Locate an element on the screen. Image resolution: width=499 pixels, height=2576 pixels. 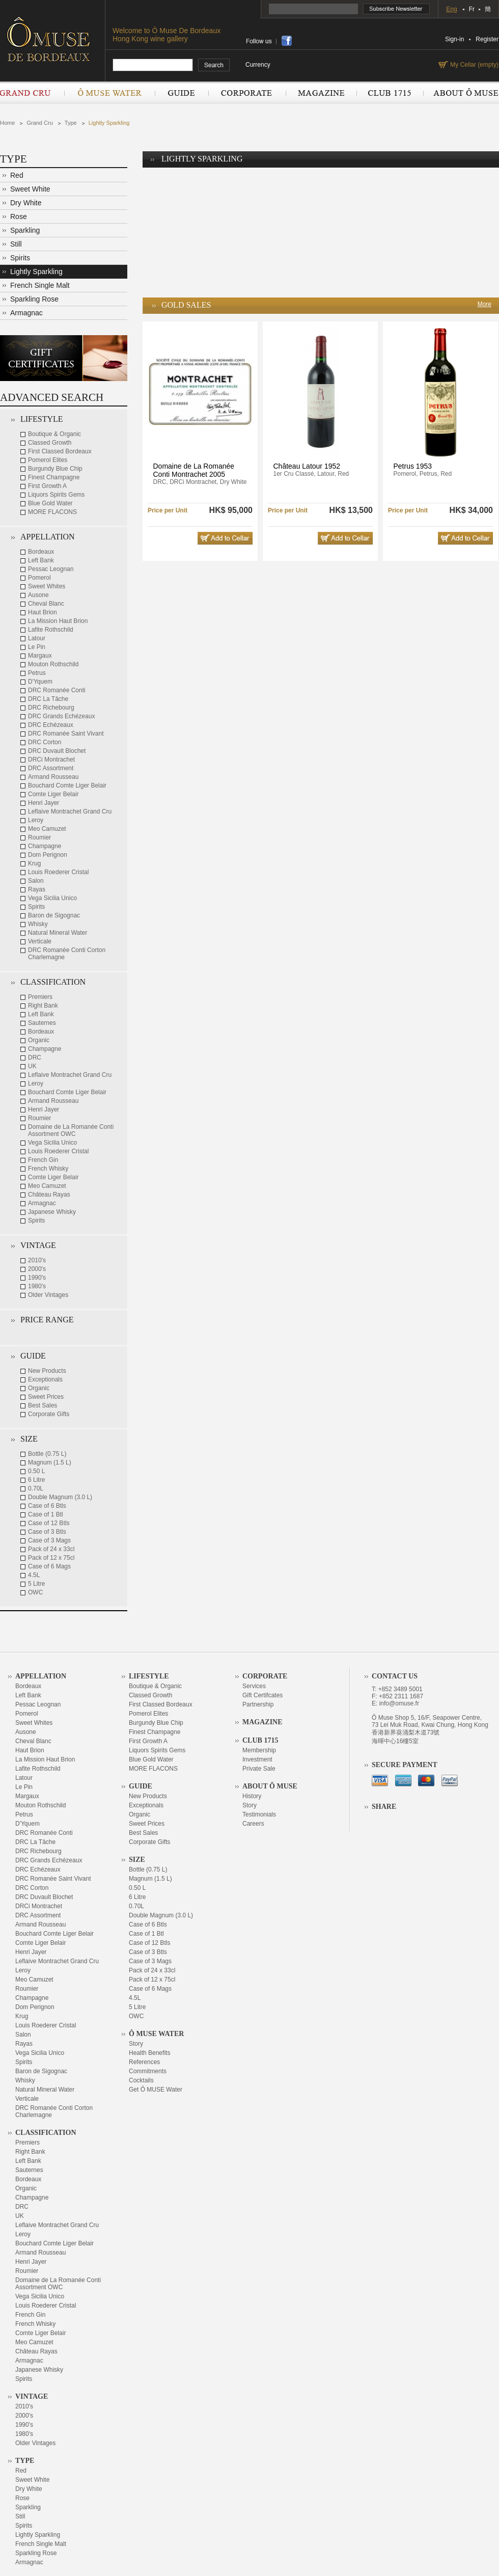
Investment is located at coordinates (257, 1759).